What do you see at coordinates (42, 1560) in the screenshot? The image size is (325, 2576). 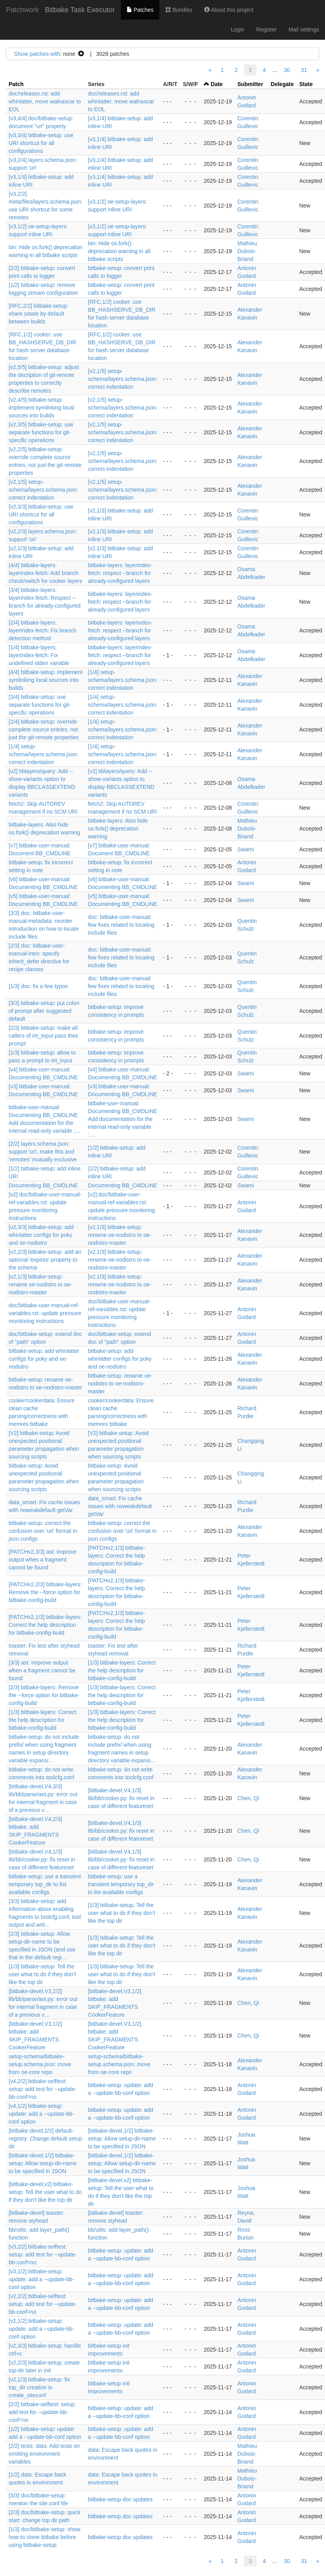 I see `[PATCHv2,3/3] ast: Improve output when a fragment cannot be found` at bounding box center [42, 1560].